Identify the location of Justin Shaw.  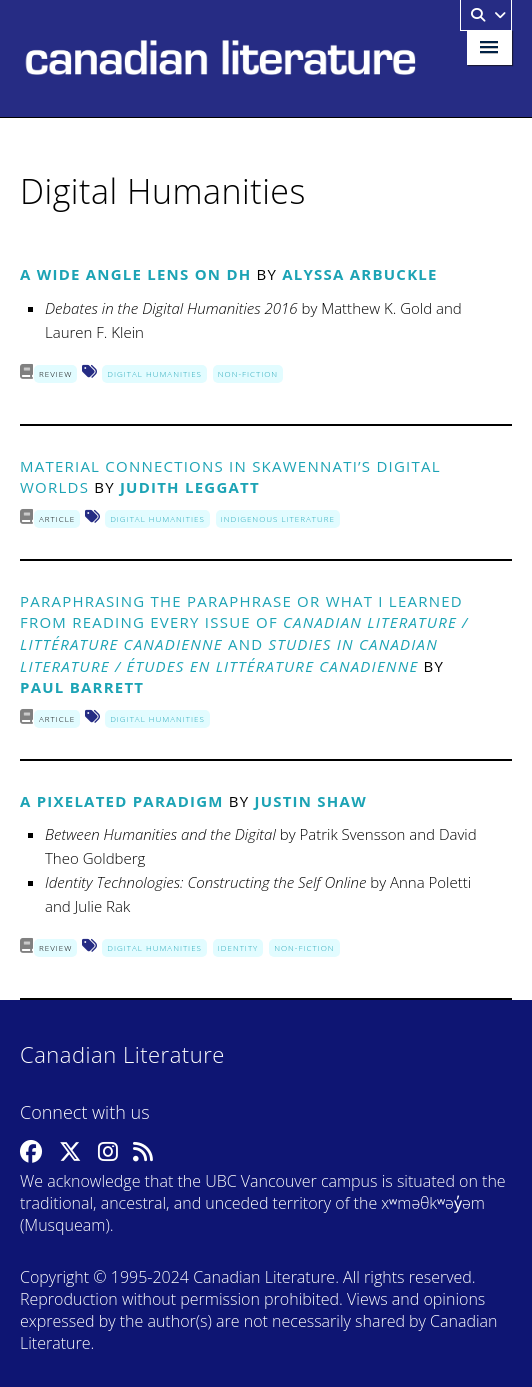
(310, 801).